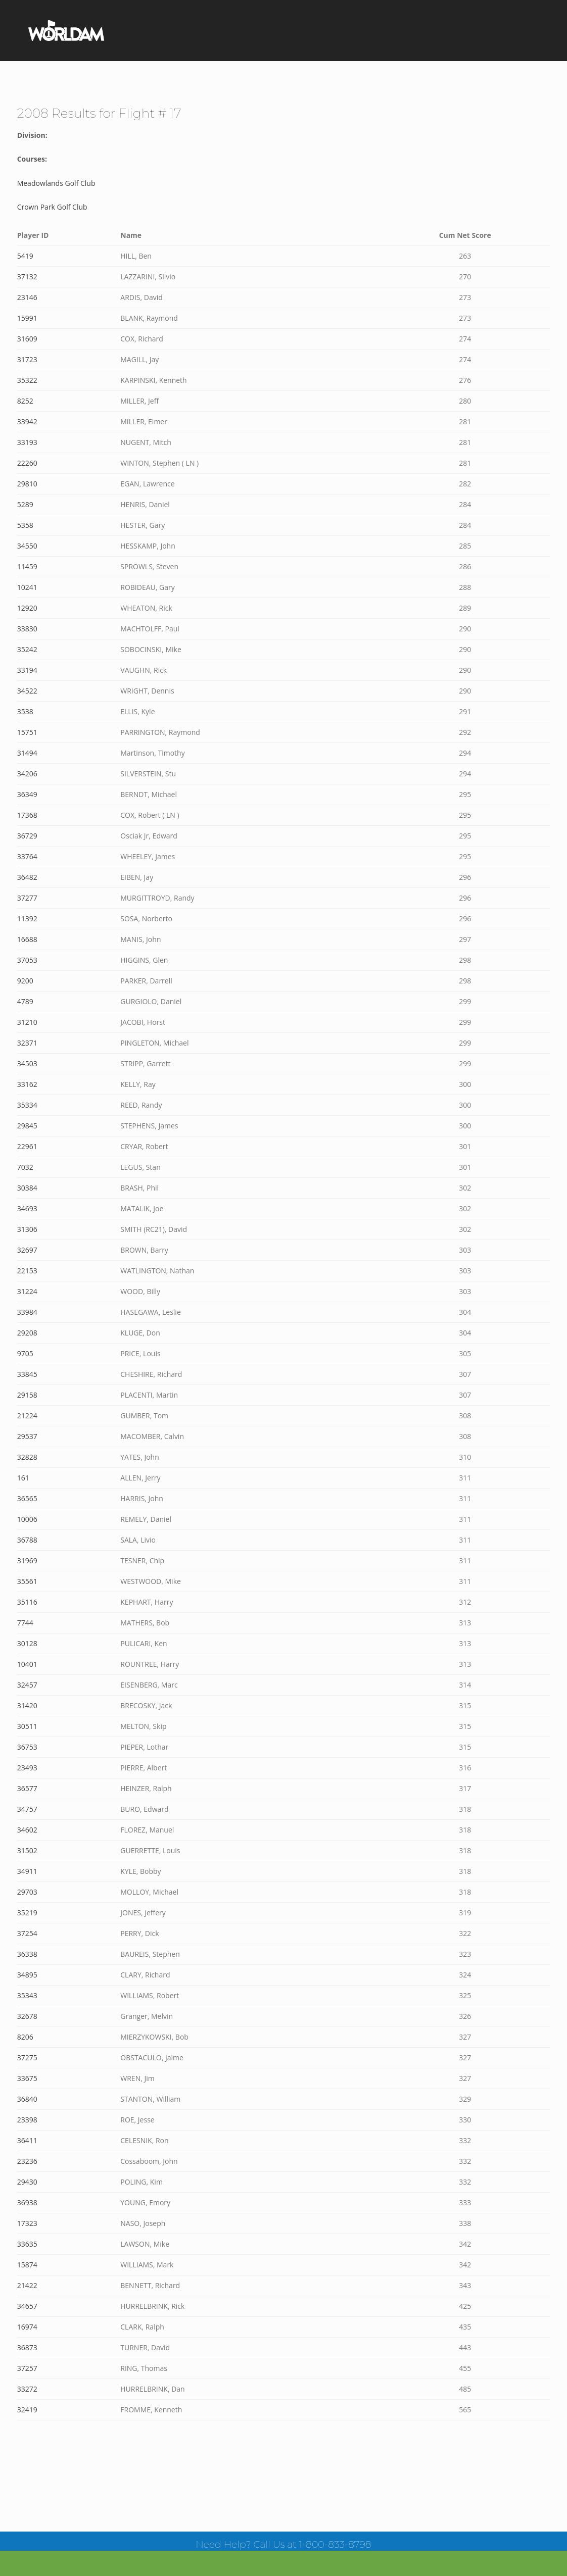 This screenshot has height=2576, width=567. I want to click on 15991, so click(27, 318).